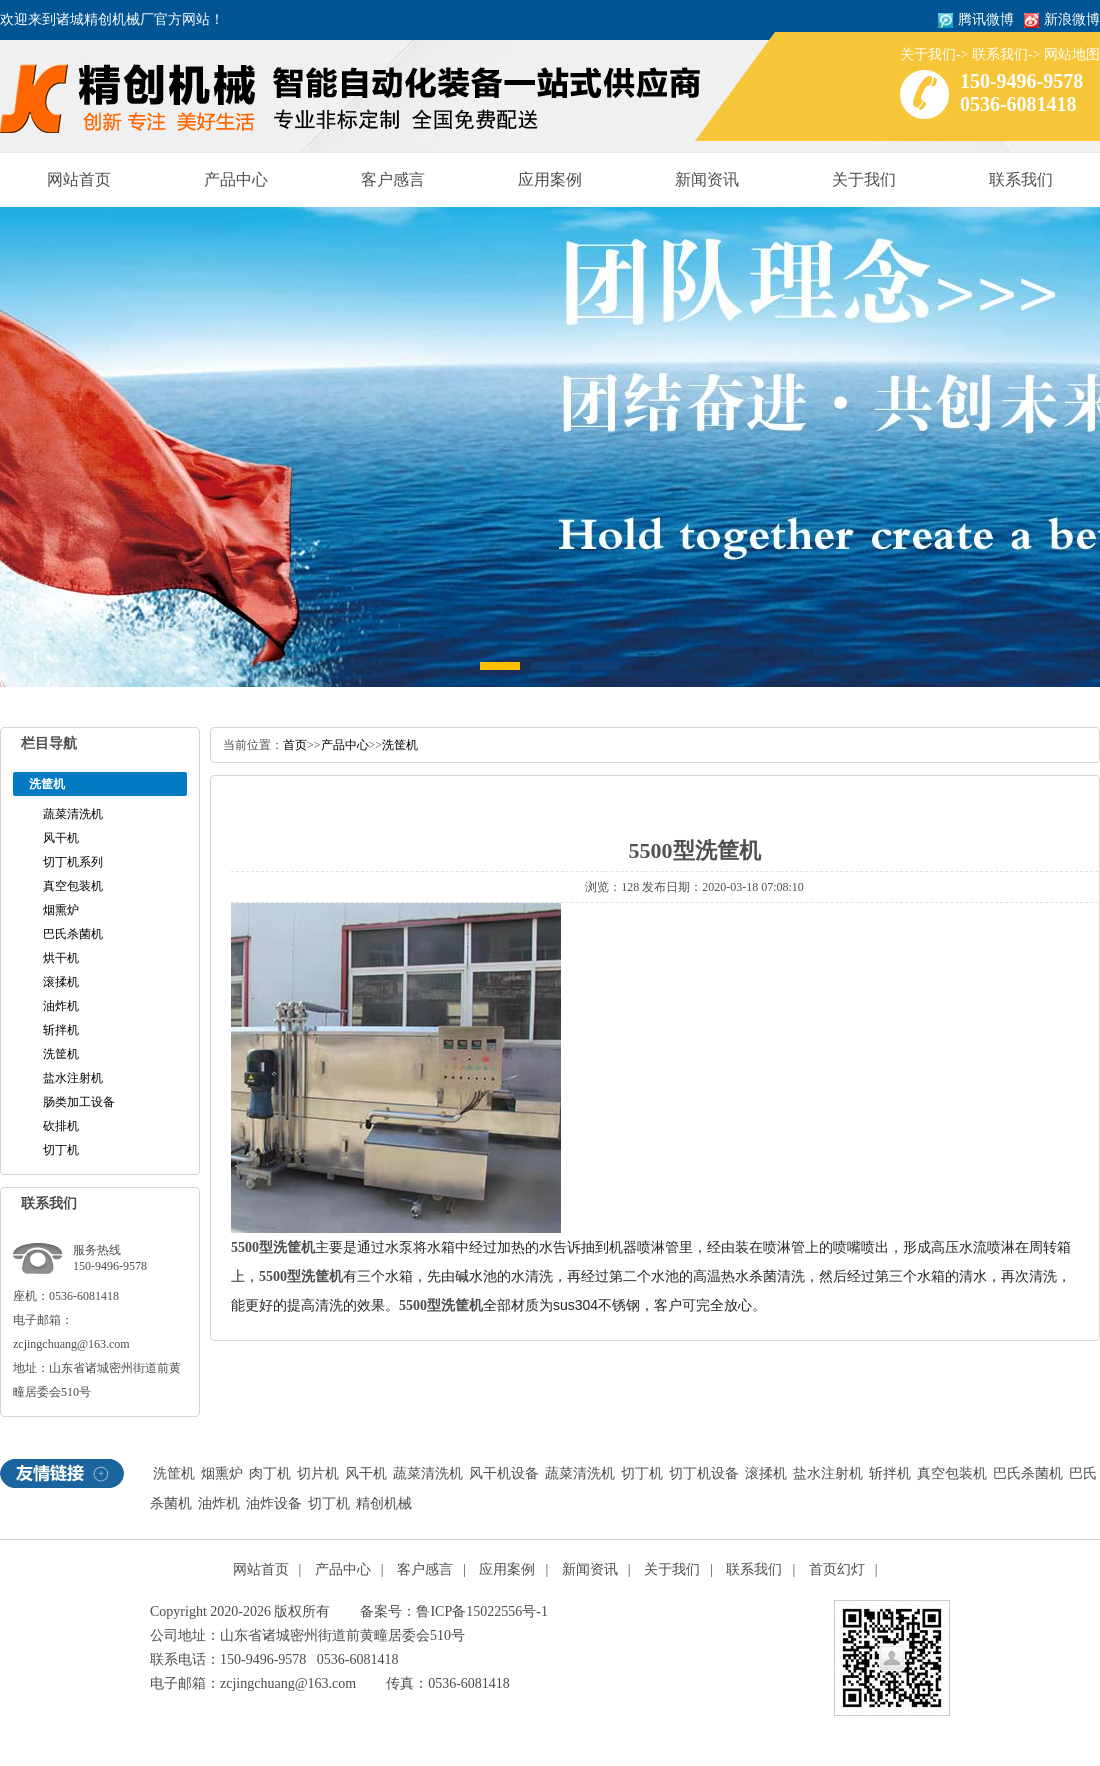 The height and width of the screenshot is (1766, 1100). Describe the element at coordinates (61, 958) in the screenshot. I see `烘干机` at that location.